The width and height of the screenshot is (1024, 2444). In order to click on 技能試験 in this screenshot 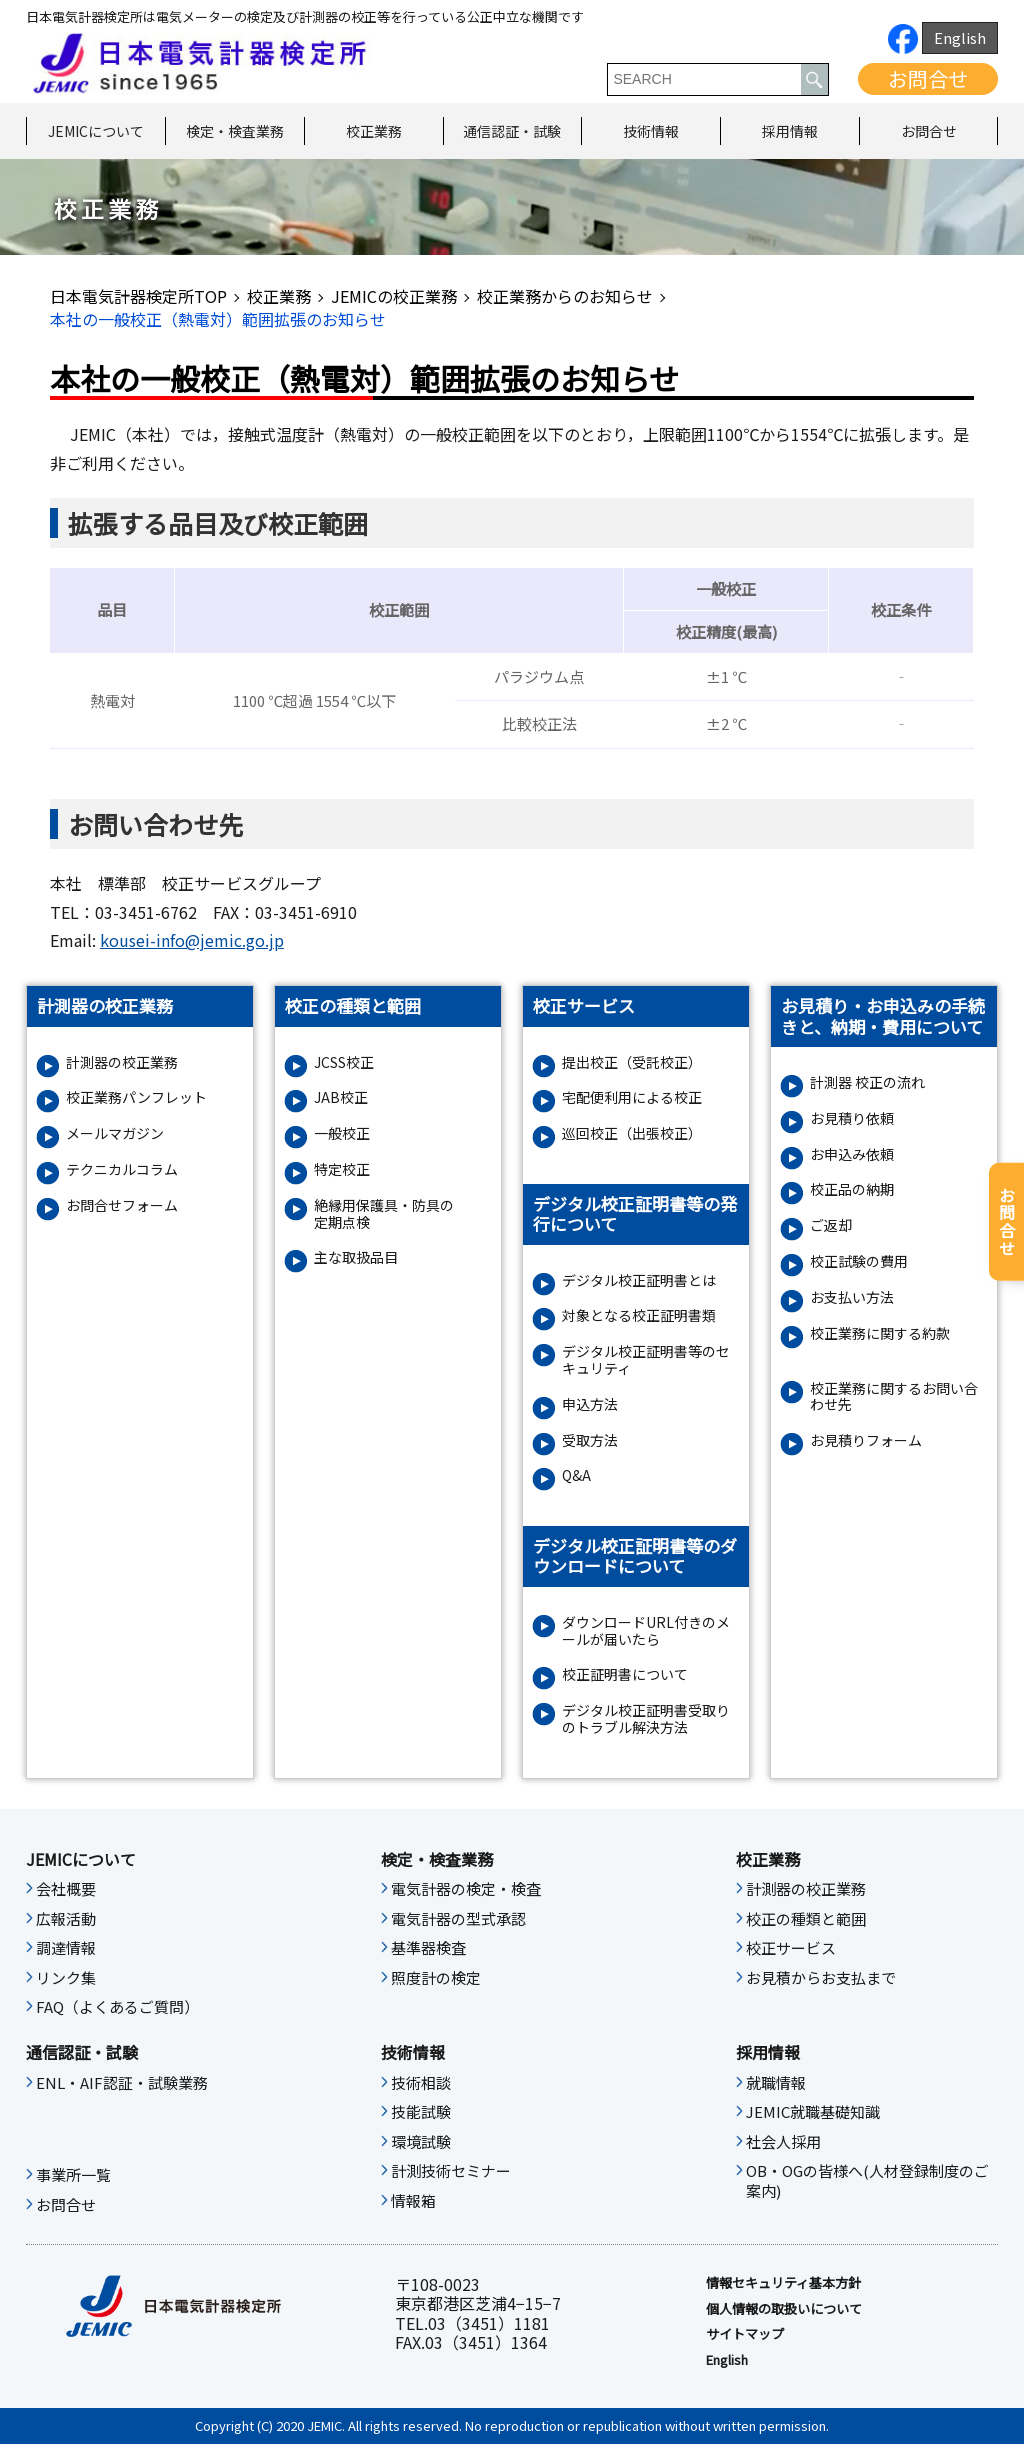, I will do `click(421, 2112)`.